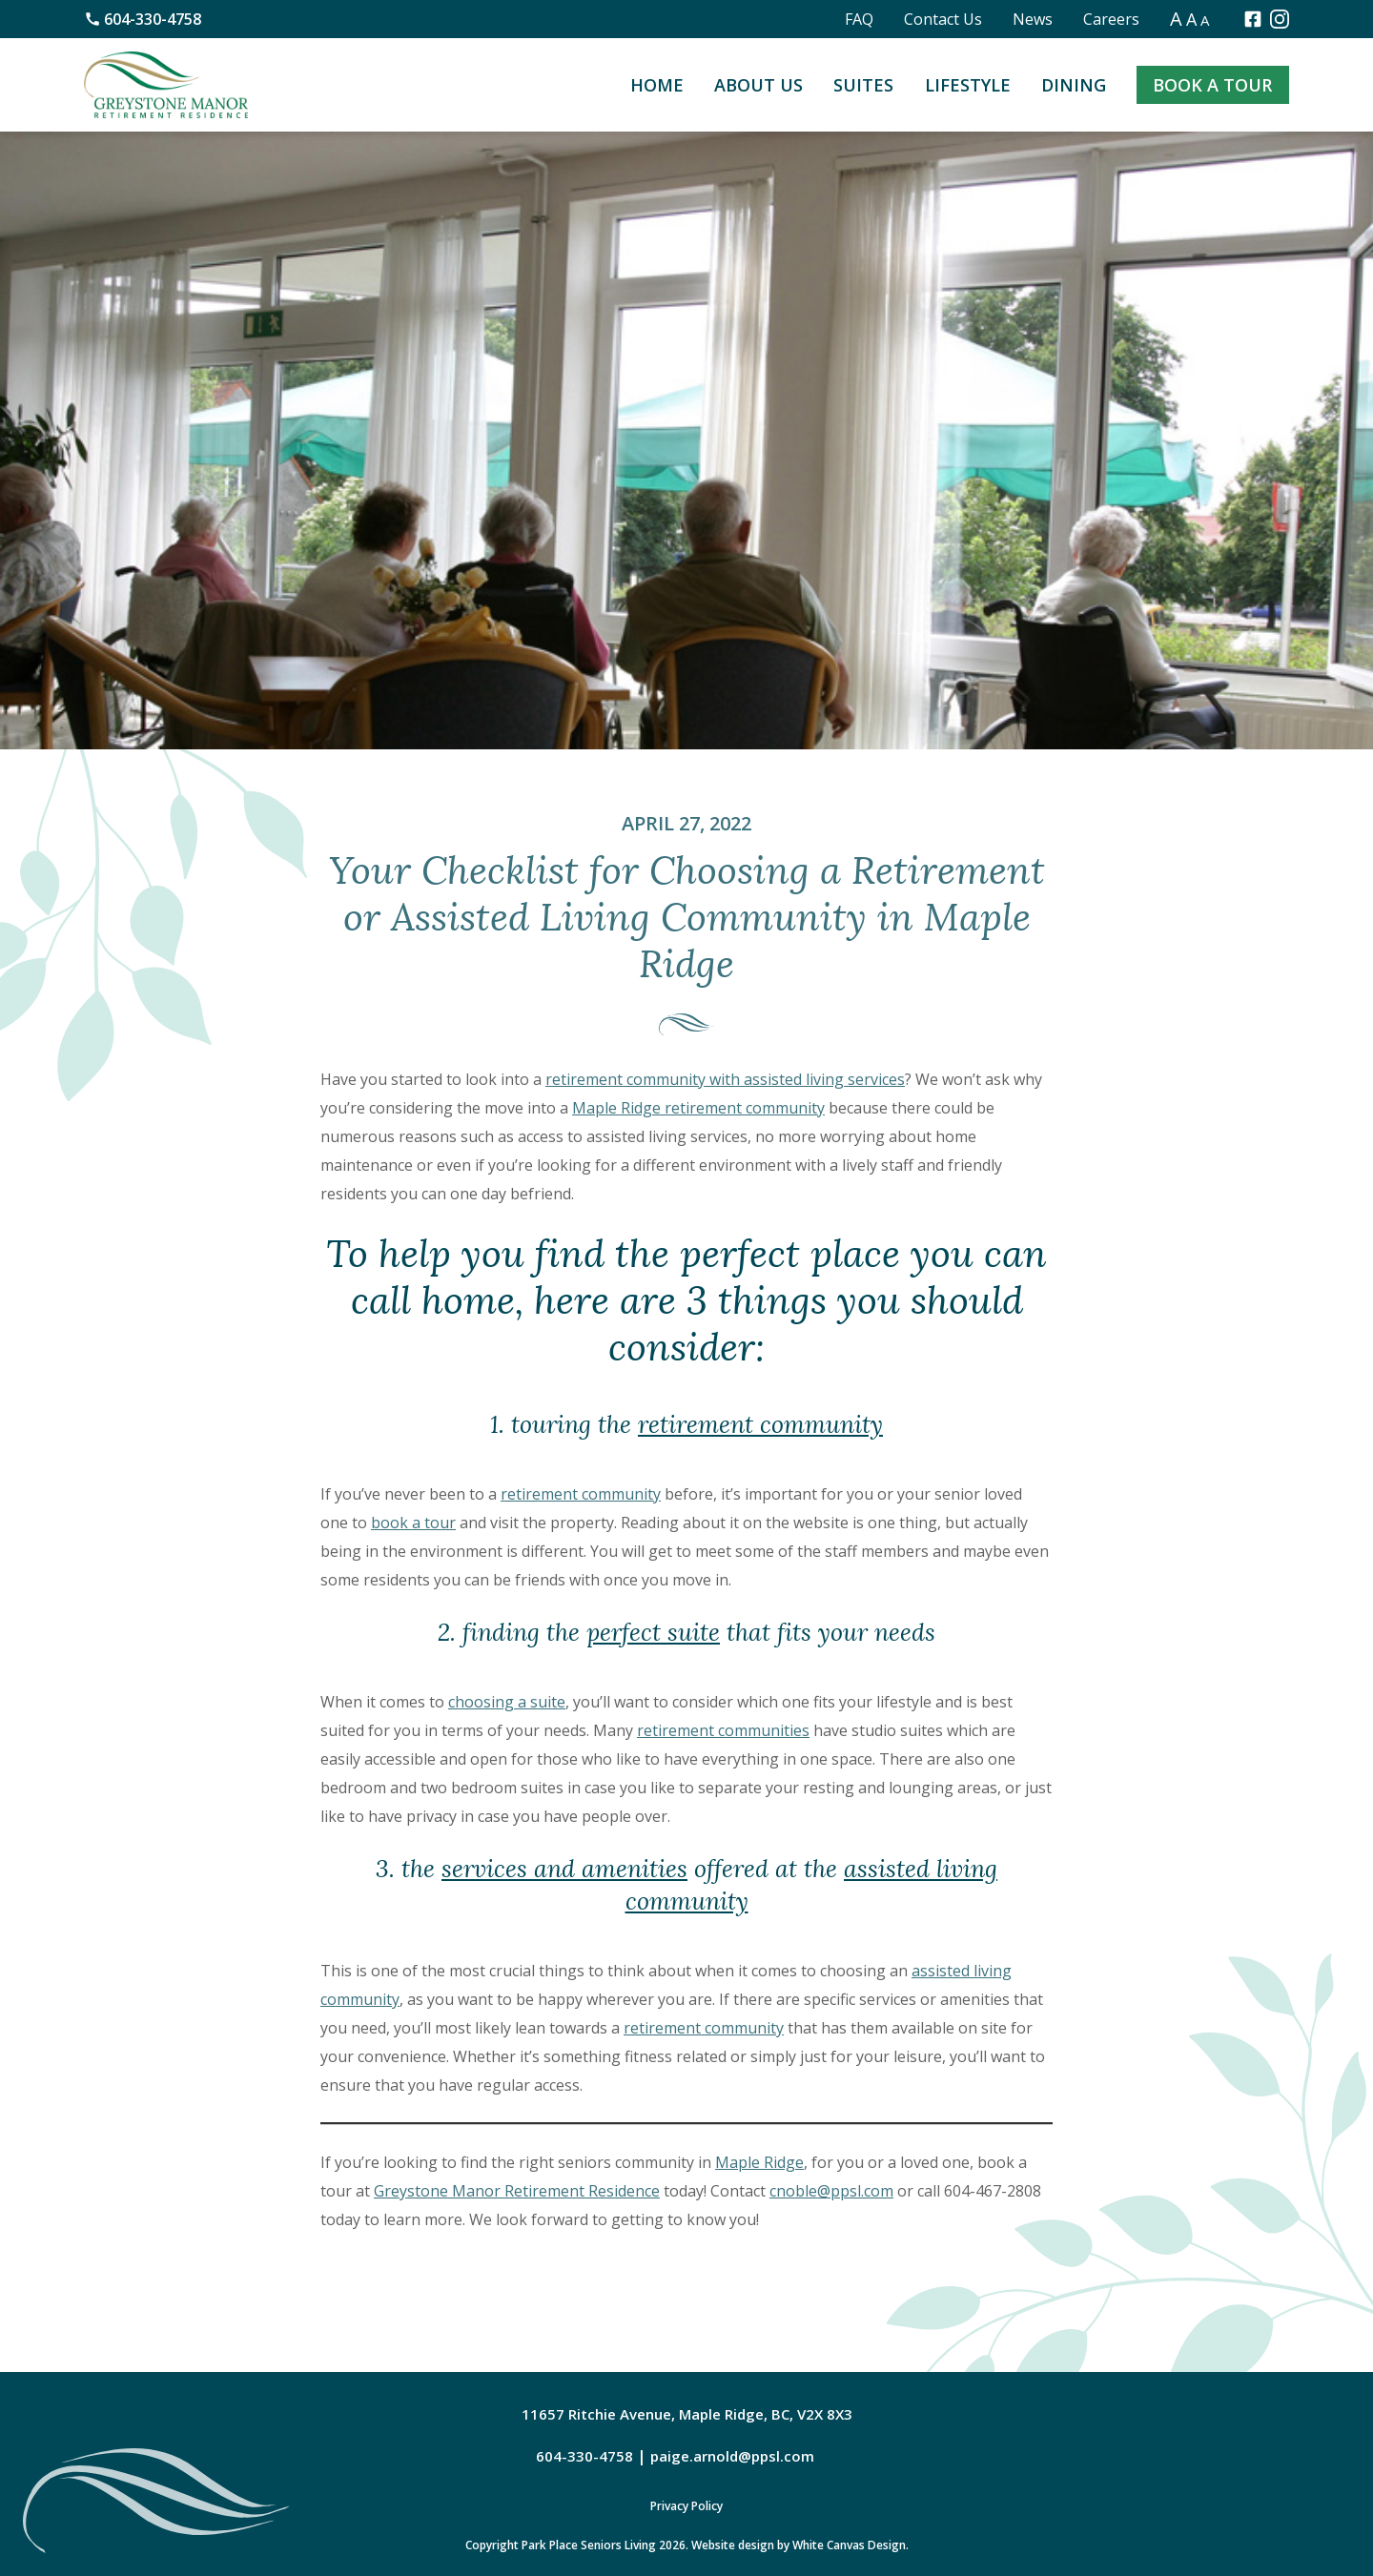 The width and height of the screenshot is (1373, 2576). I want to click on Maple Ridge, so click(759, 2162).